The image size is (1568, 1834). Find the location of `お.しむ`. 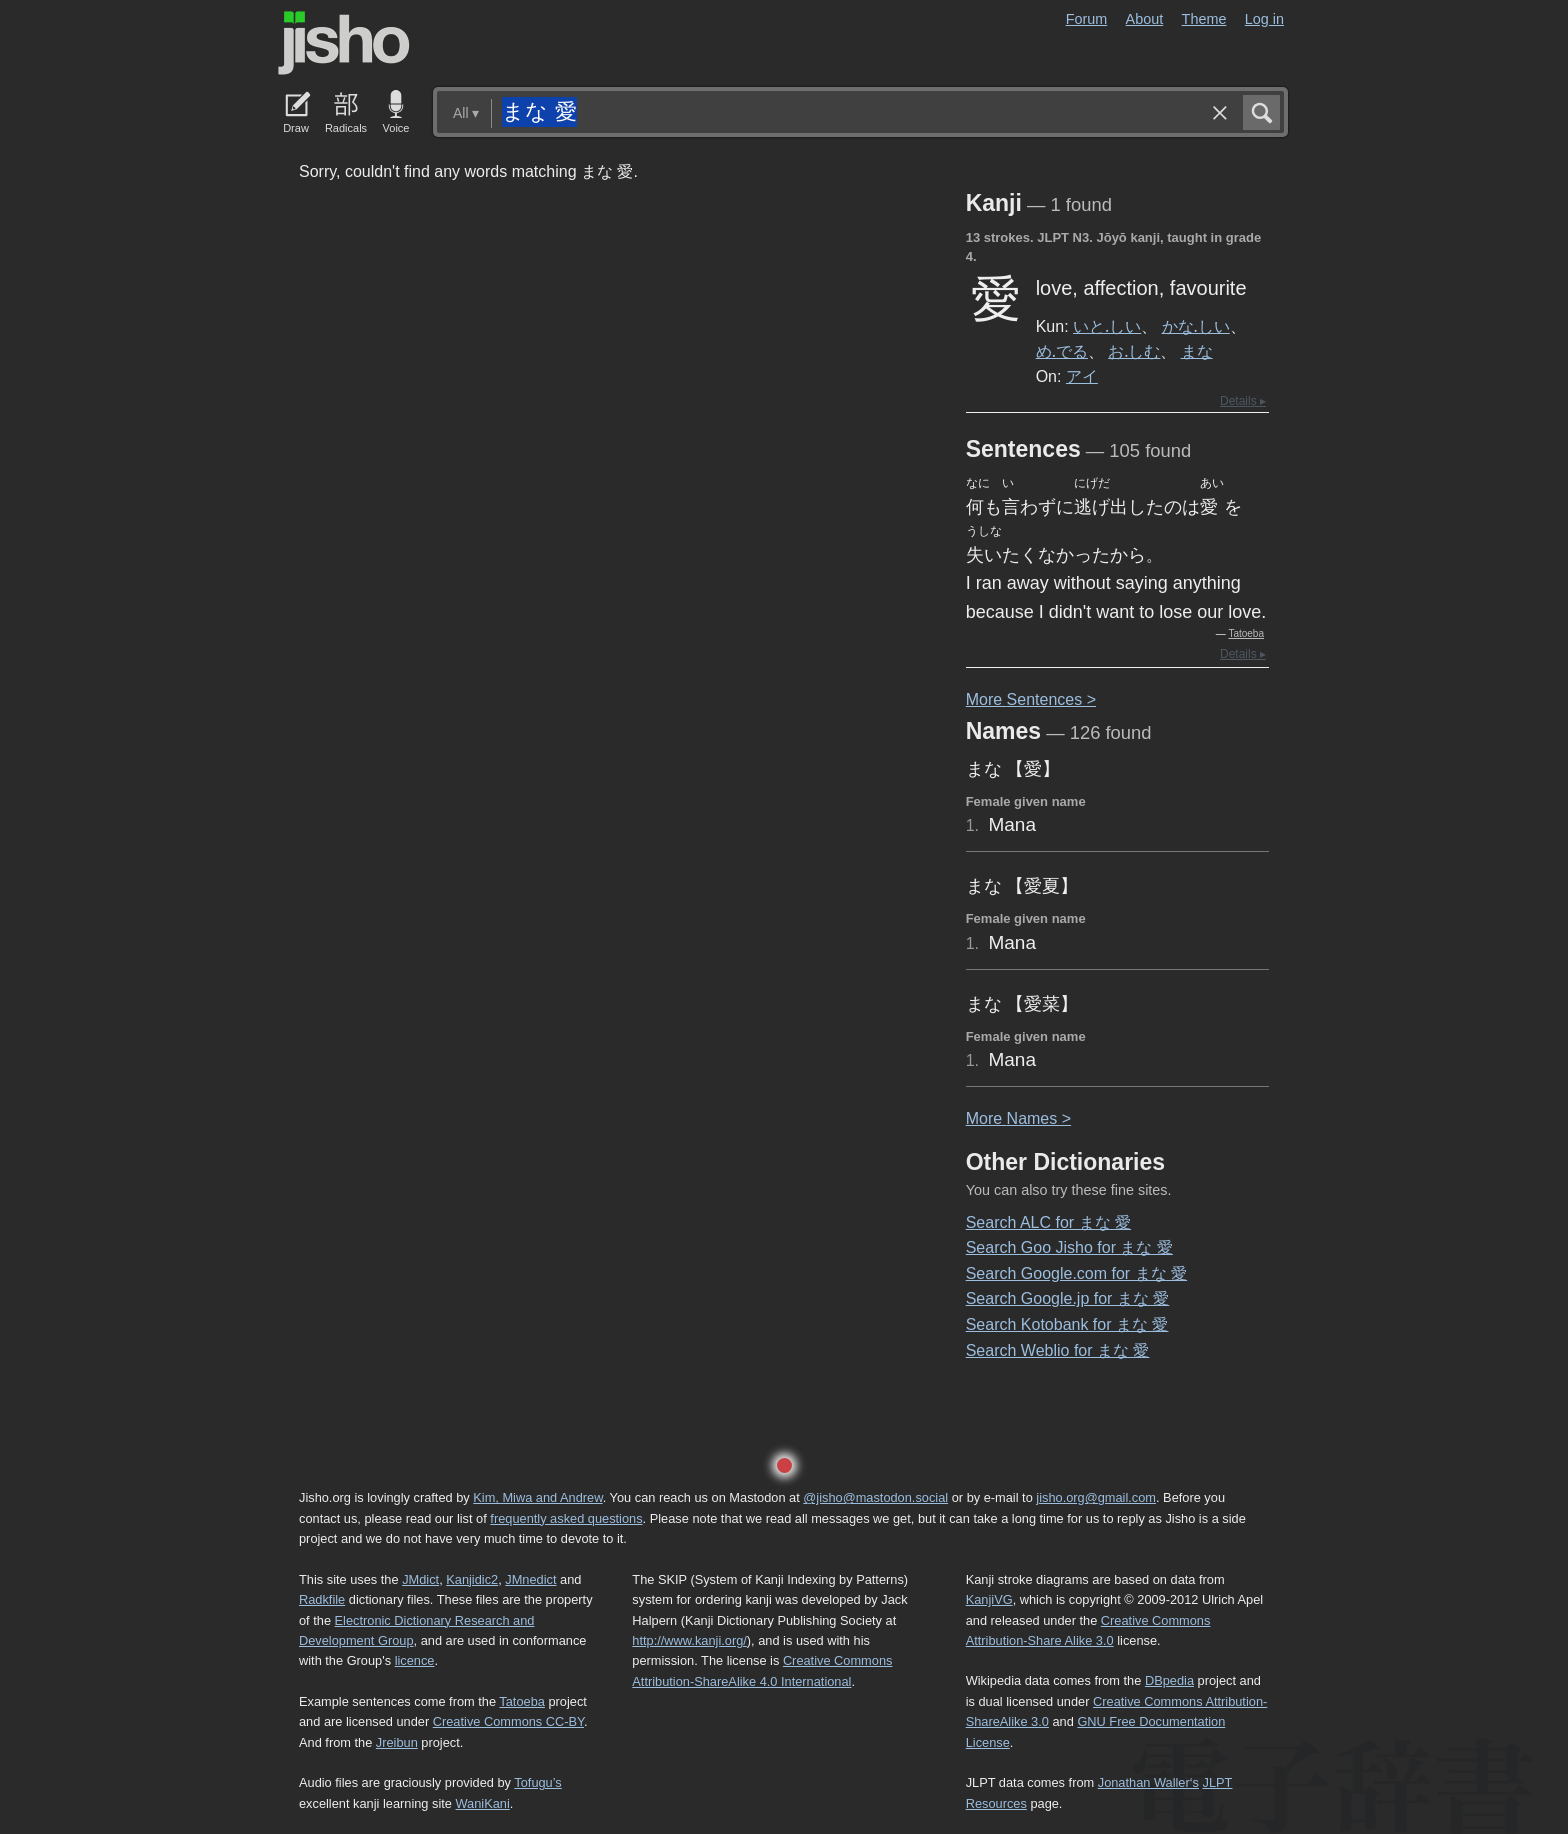

お.しむ is located at coordinates (1134, 351).